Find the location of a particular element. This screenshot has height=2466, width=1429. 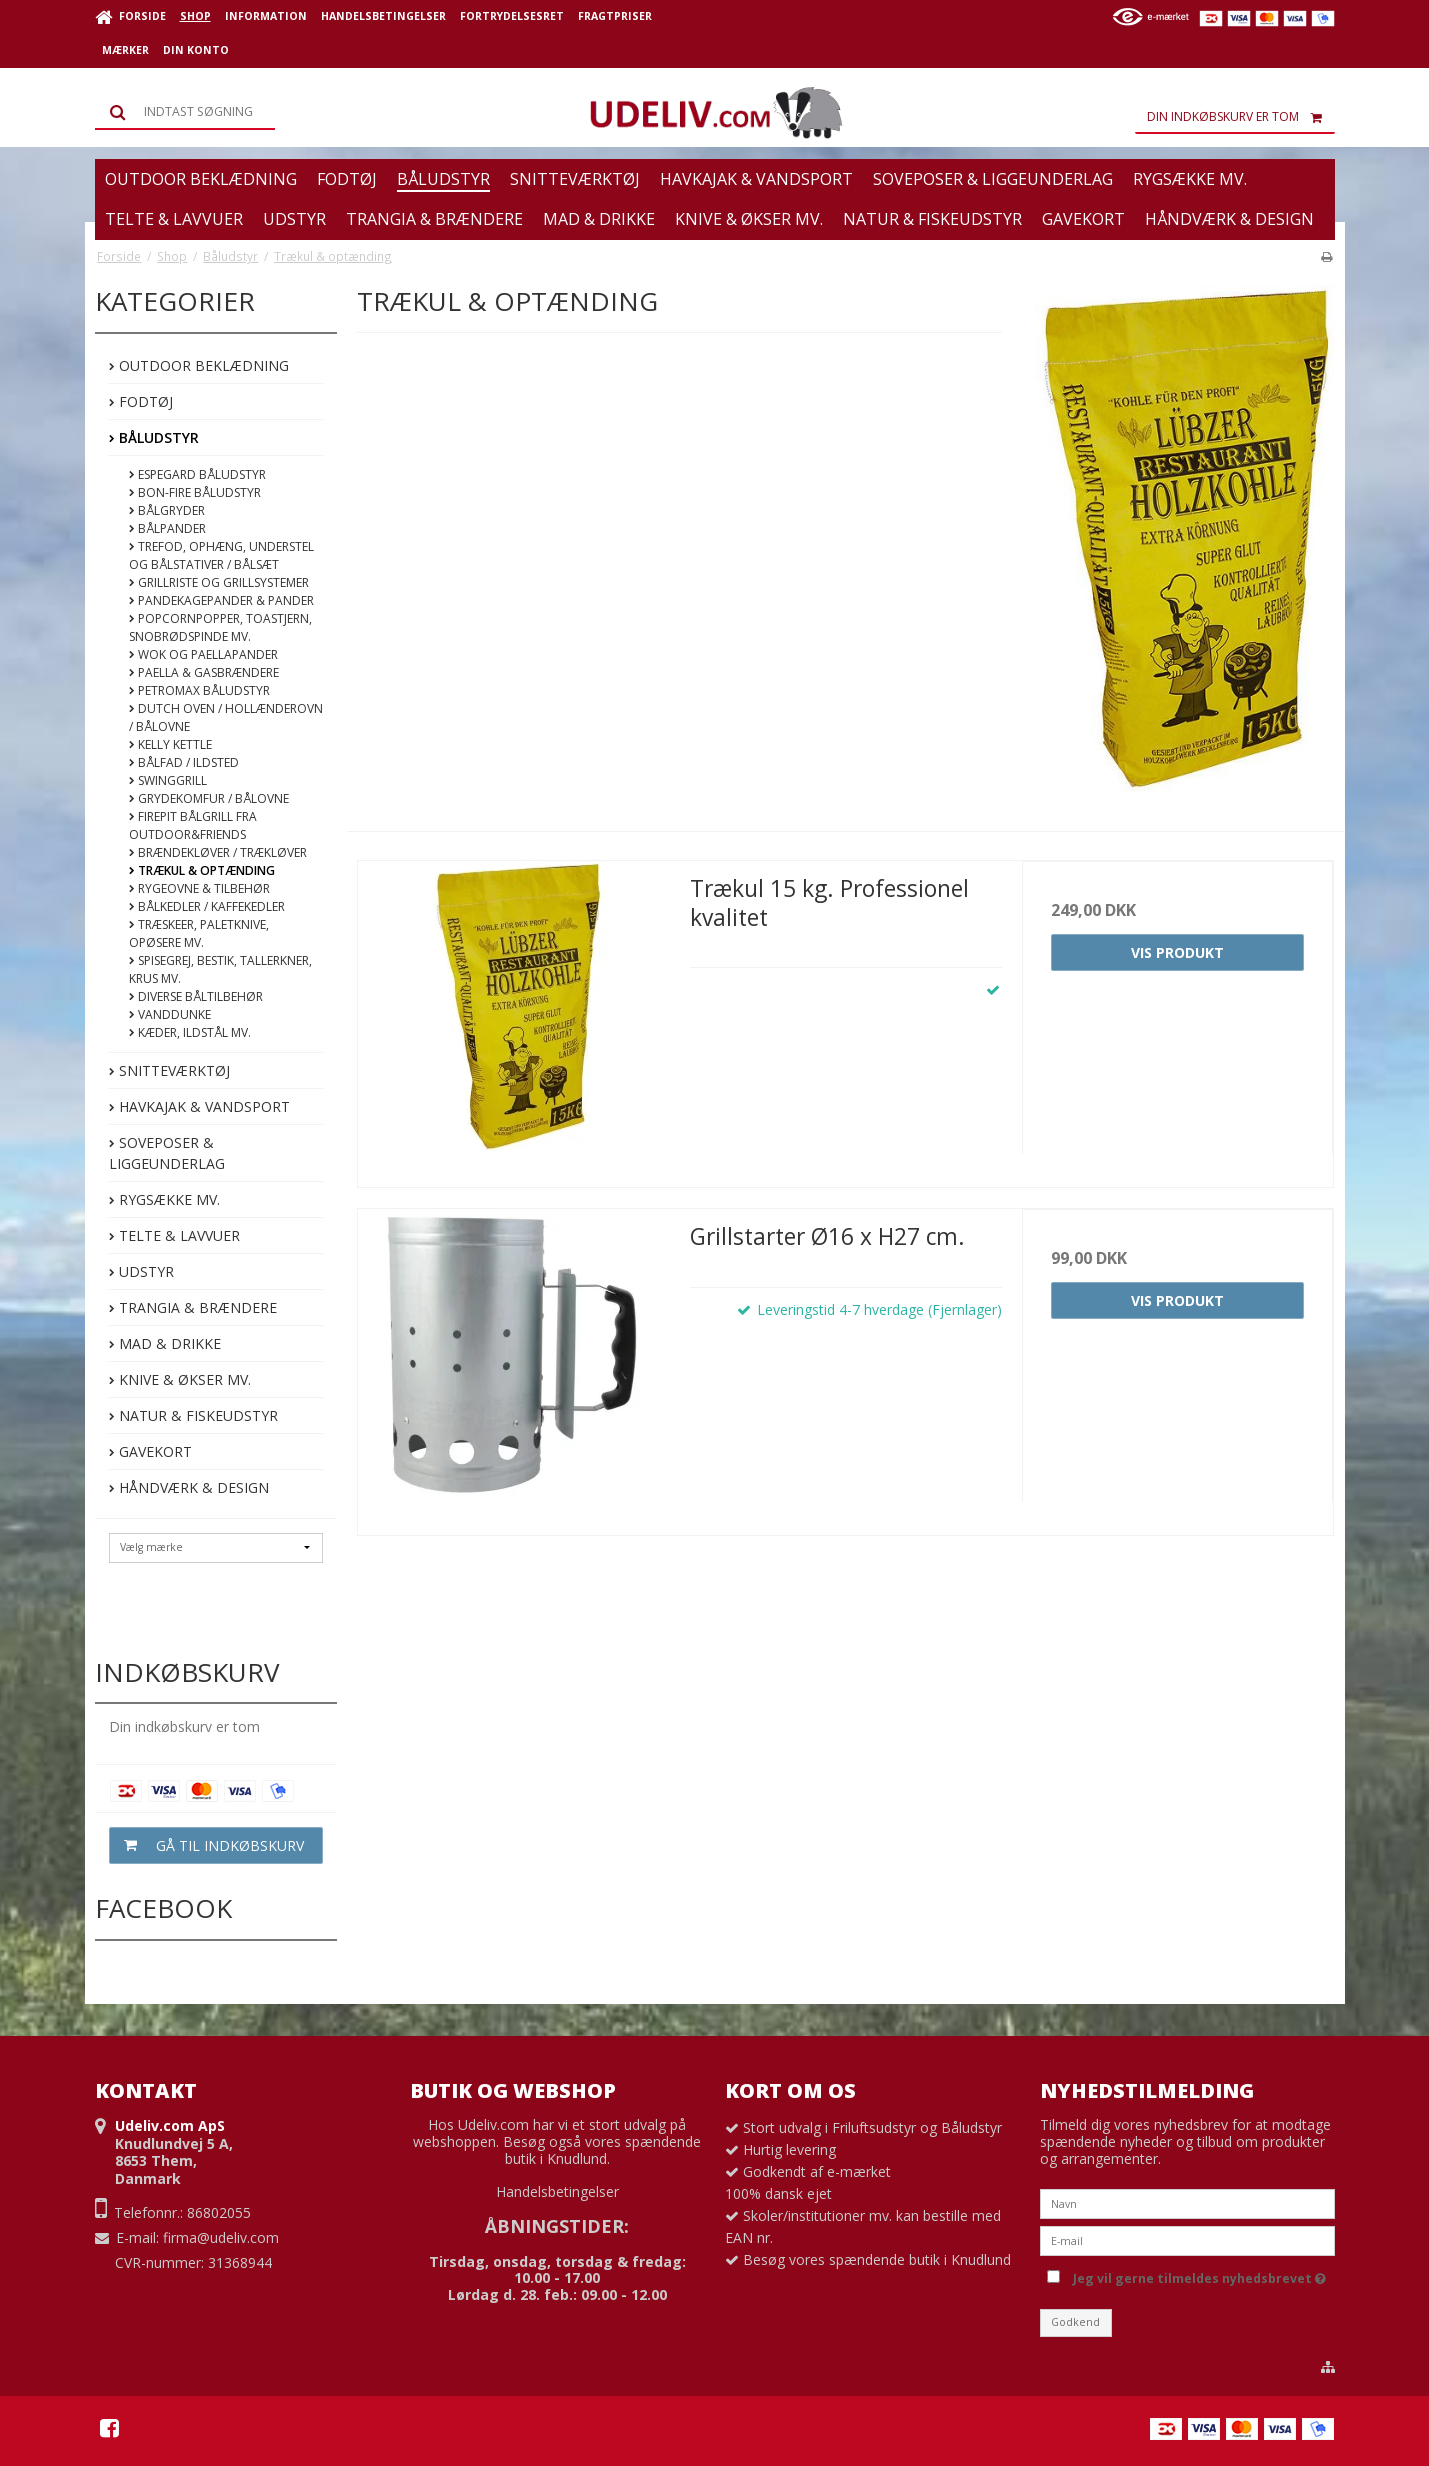

firma@udeliv.com is located at coordinates (221, 2237).